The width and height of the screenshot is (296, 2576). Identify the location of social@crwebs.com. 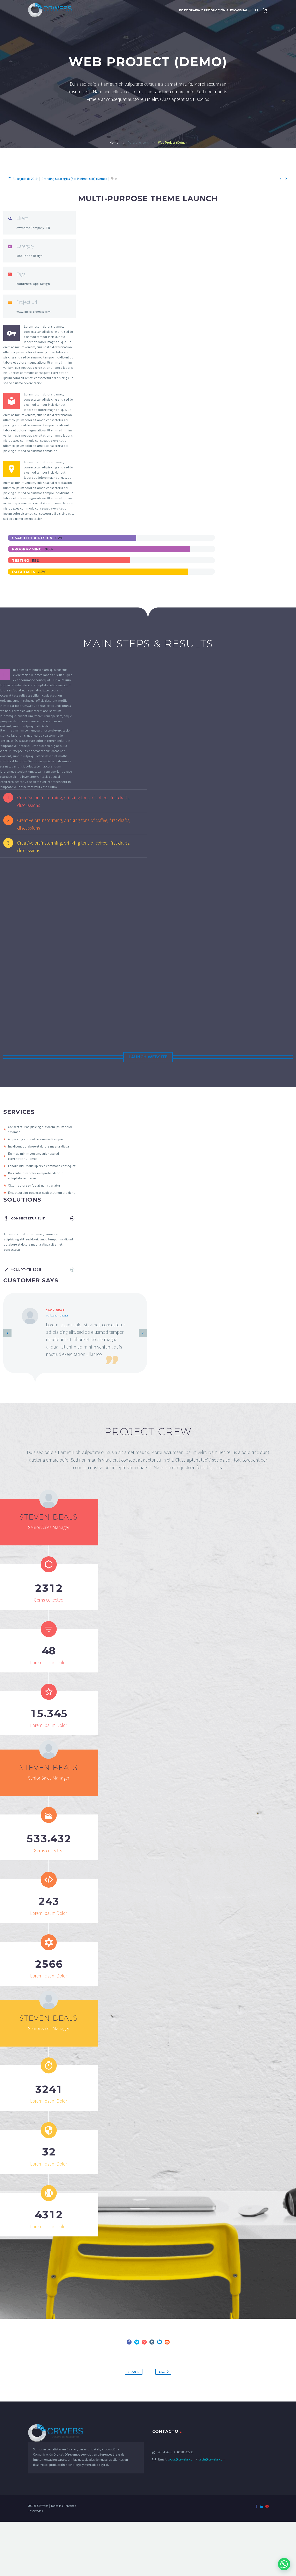
(181, 2385).